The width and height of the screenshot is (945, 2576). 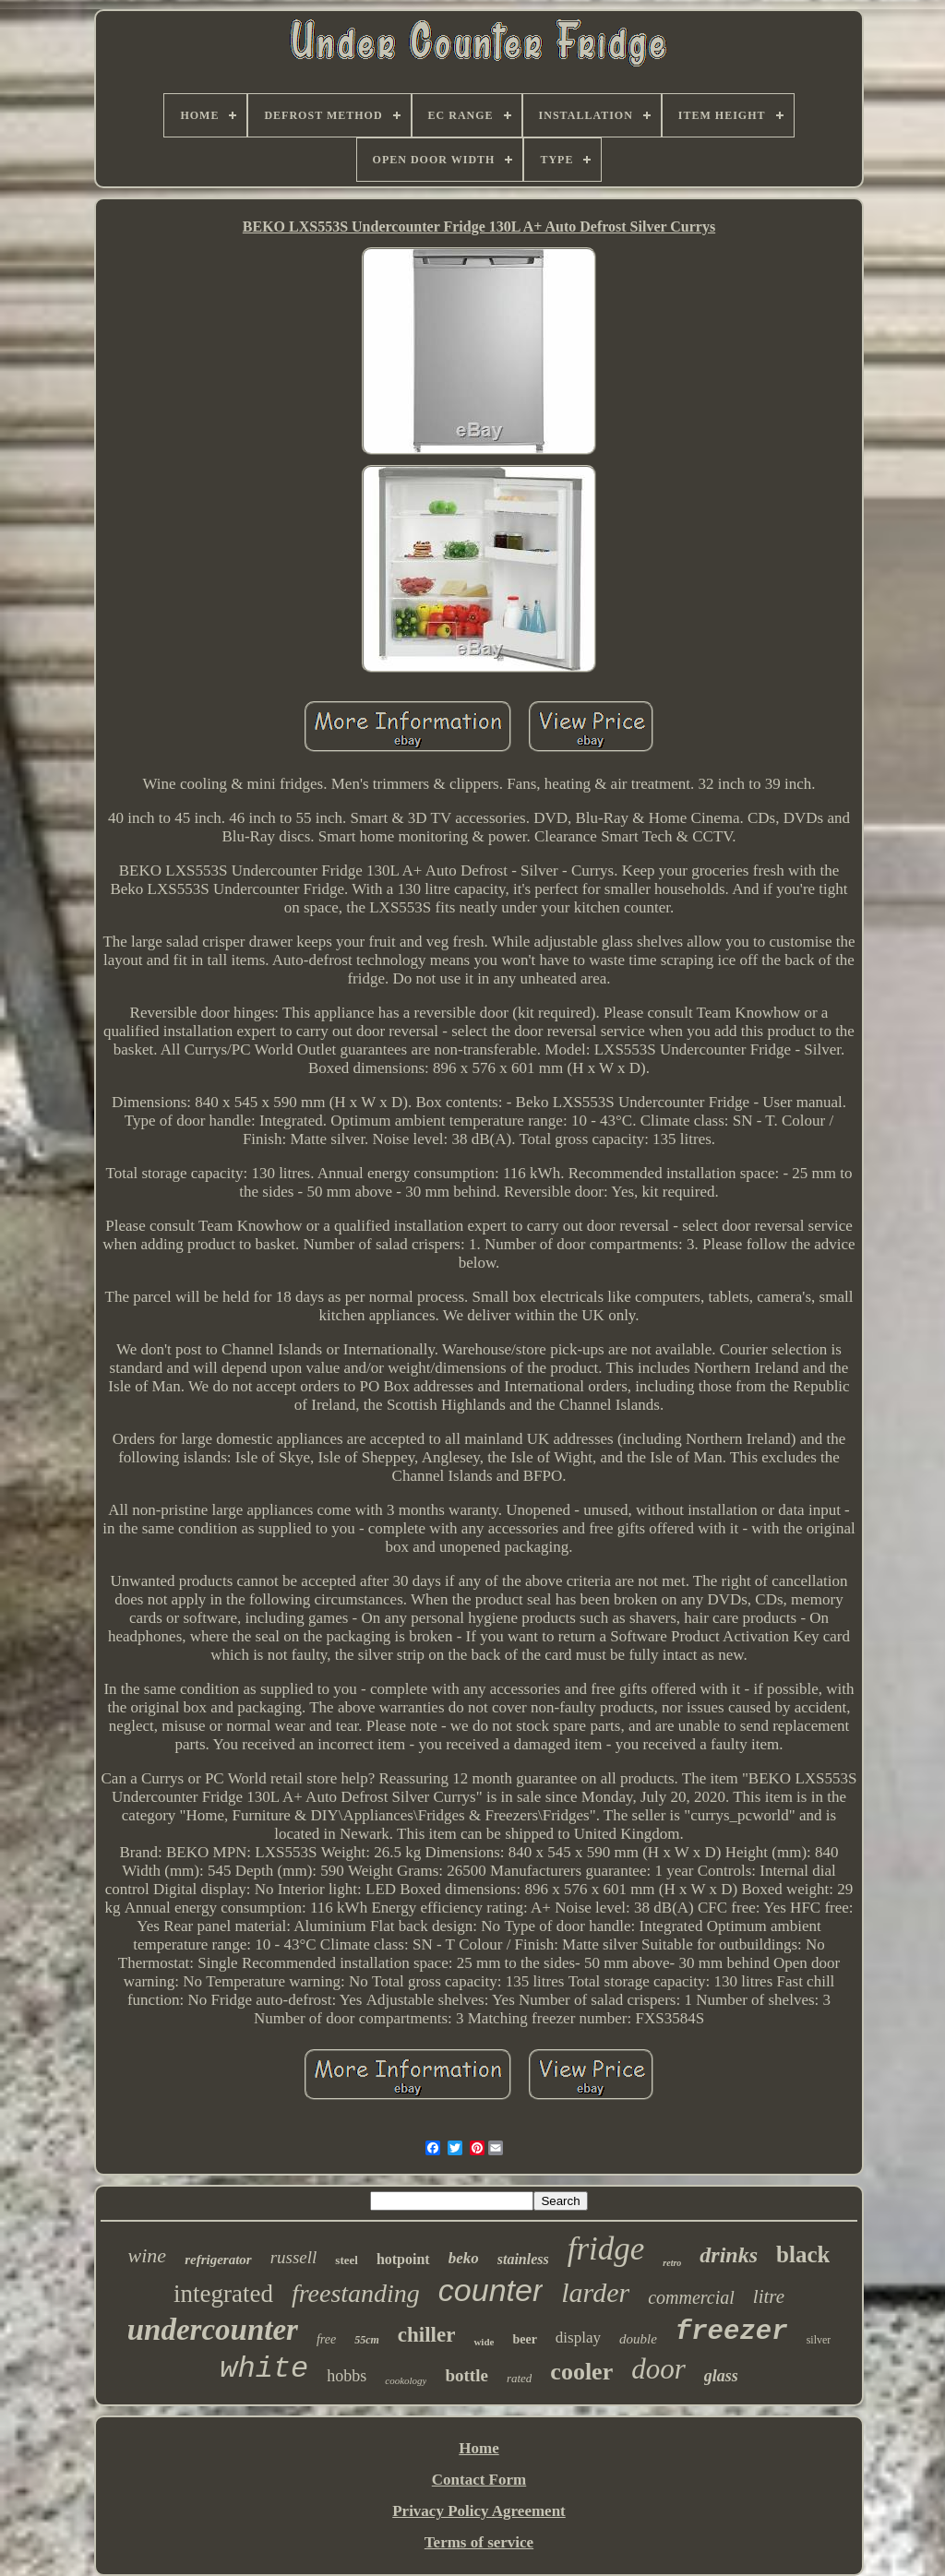 I want to click on freestanding, so click(x=356, y=2293).